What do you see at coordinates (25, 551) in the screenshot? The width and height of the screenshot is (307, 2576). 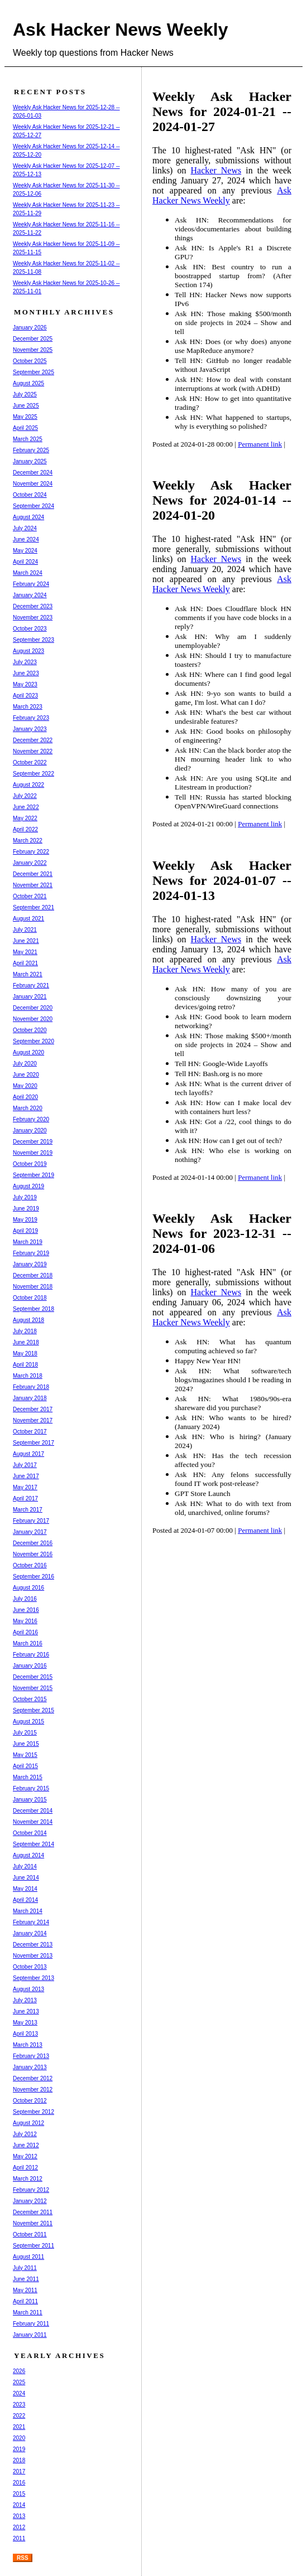 I see `May 2024` at bounding box center [25, 551].